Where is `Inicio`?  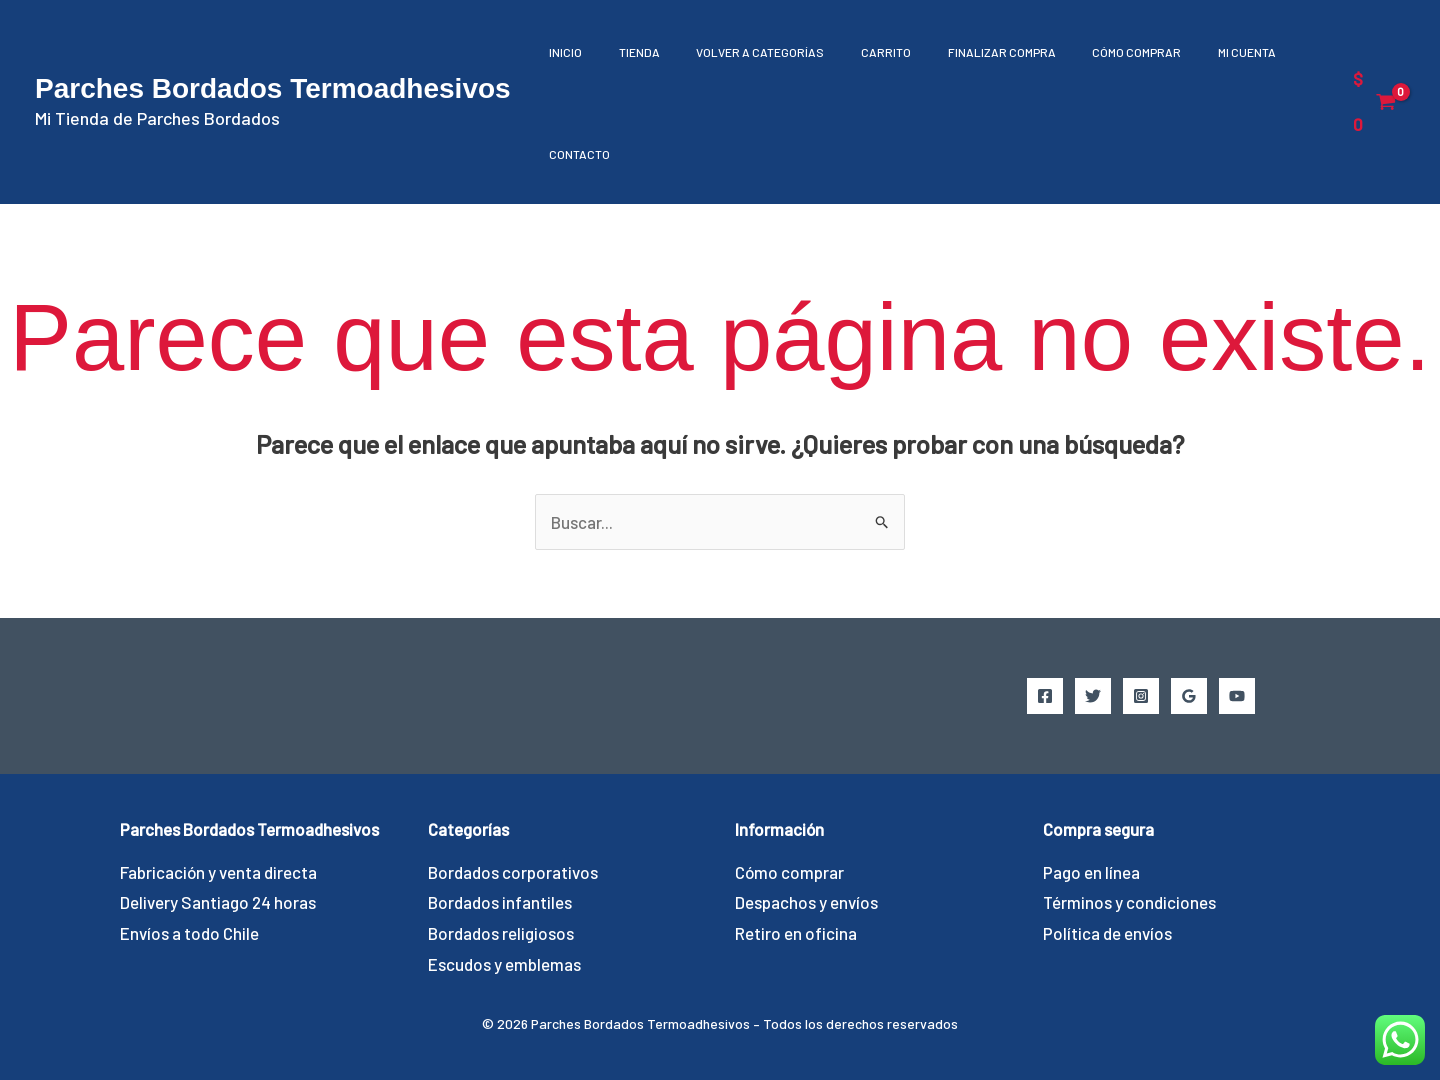 Inicio is located at coordinates (562, 52).